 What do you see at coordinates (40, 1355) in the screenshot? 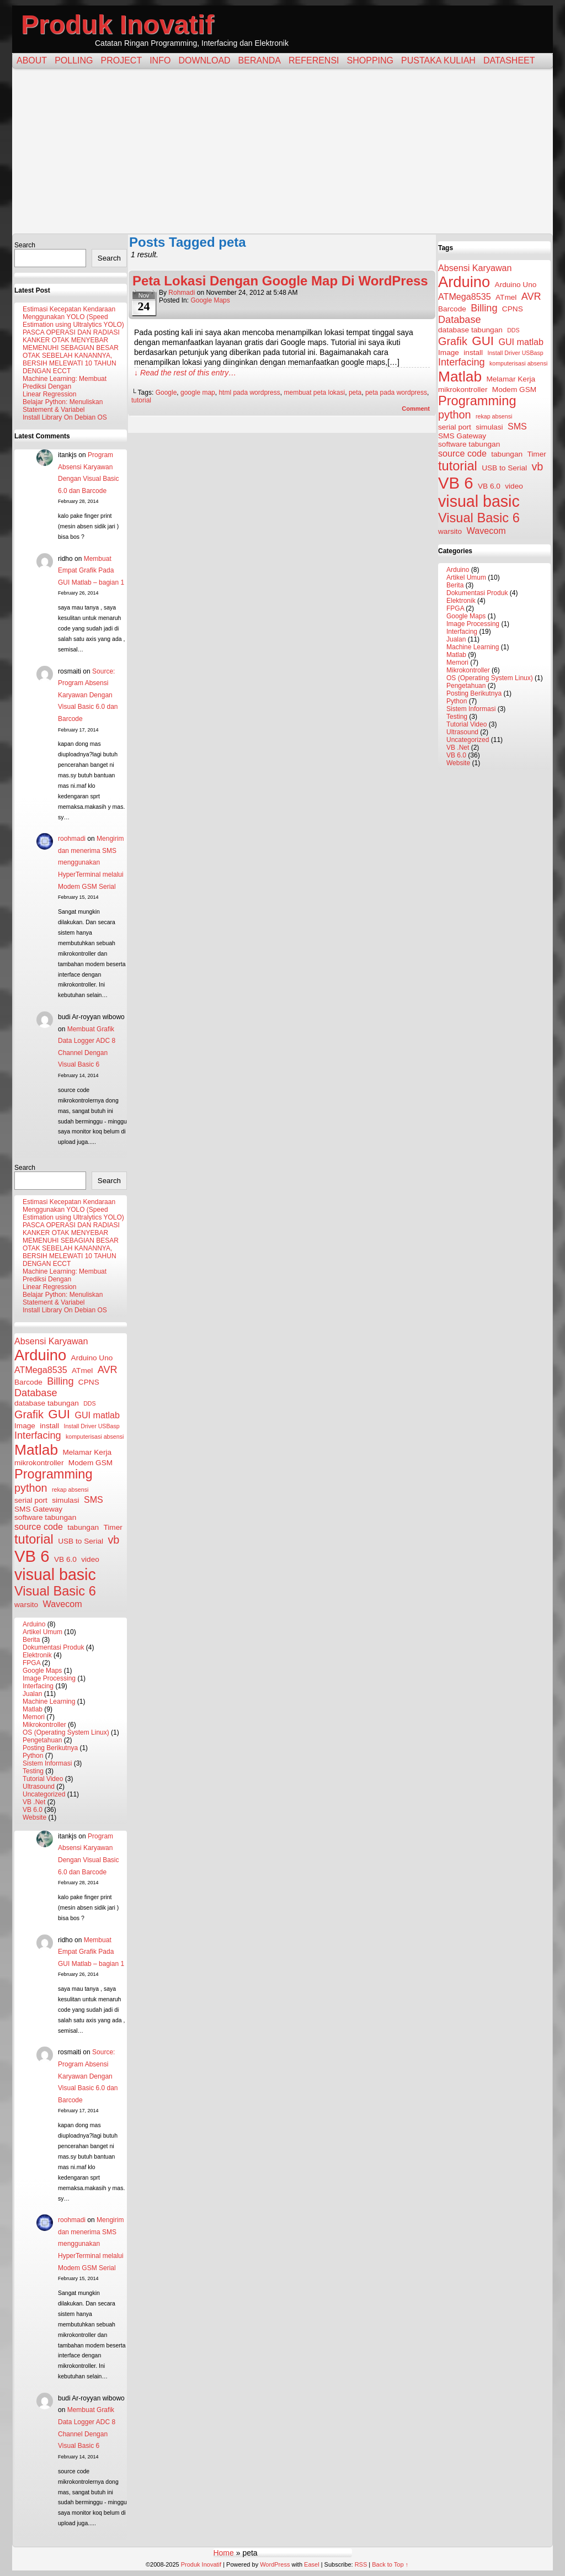
I see `Arduino [Arduino (13 items)]` at bounding box center [40, 1355].